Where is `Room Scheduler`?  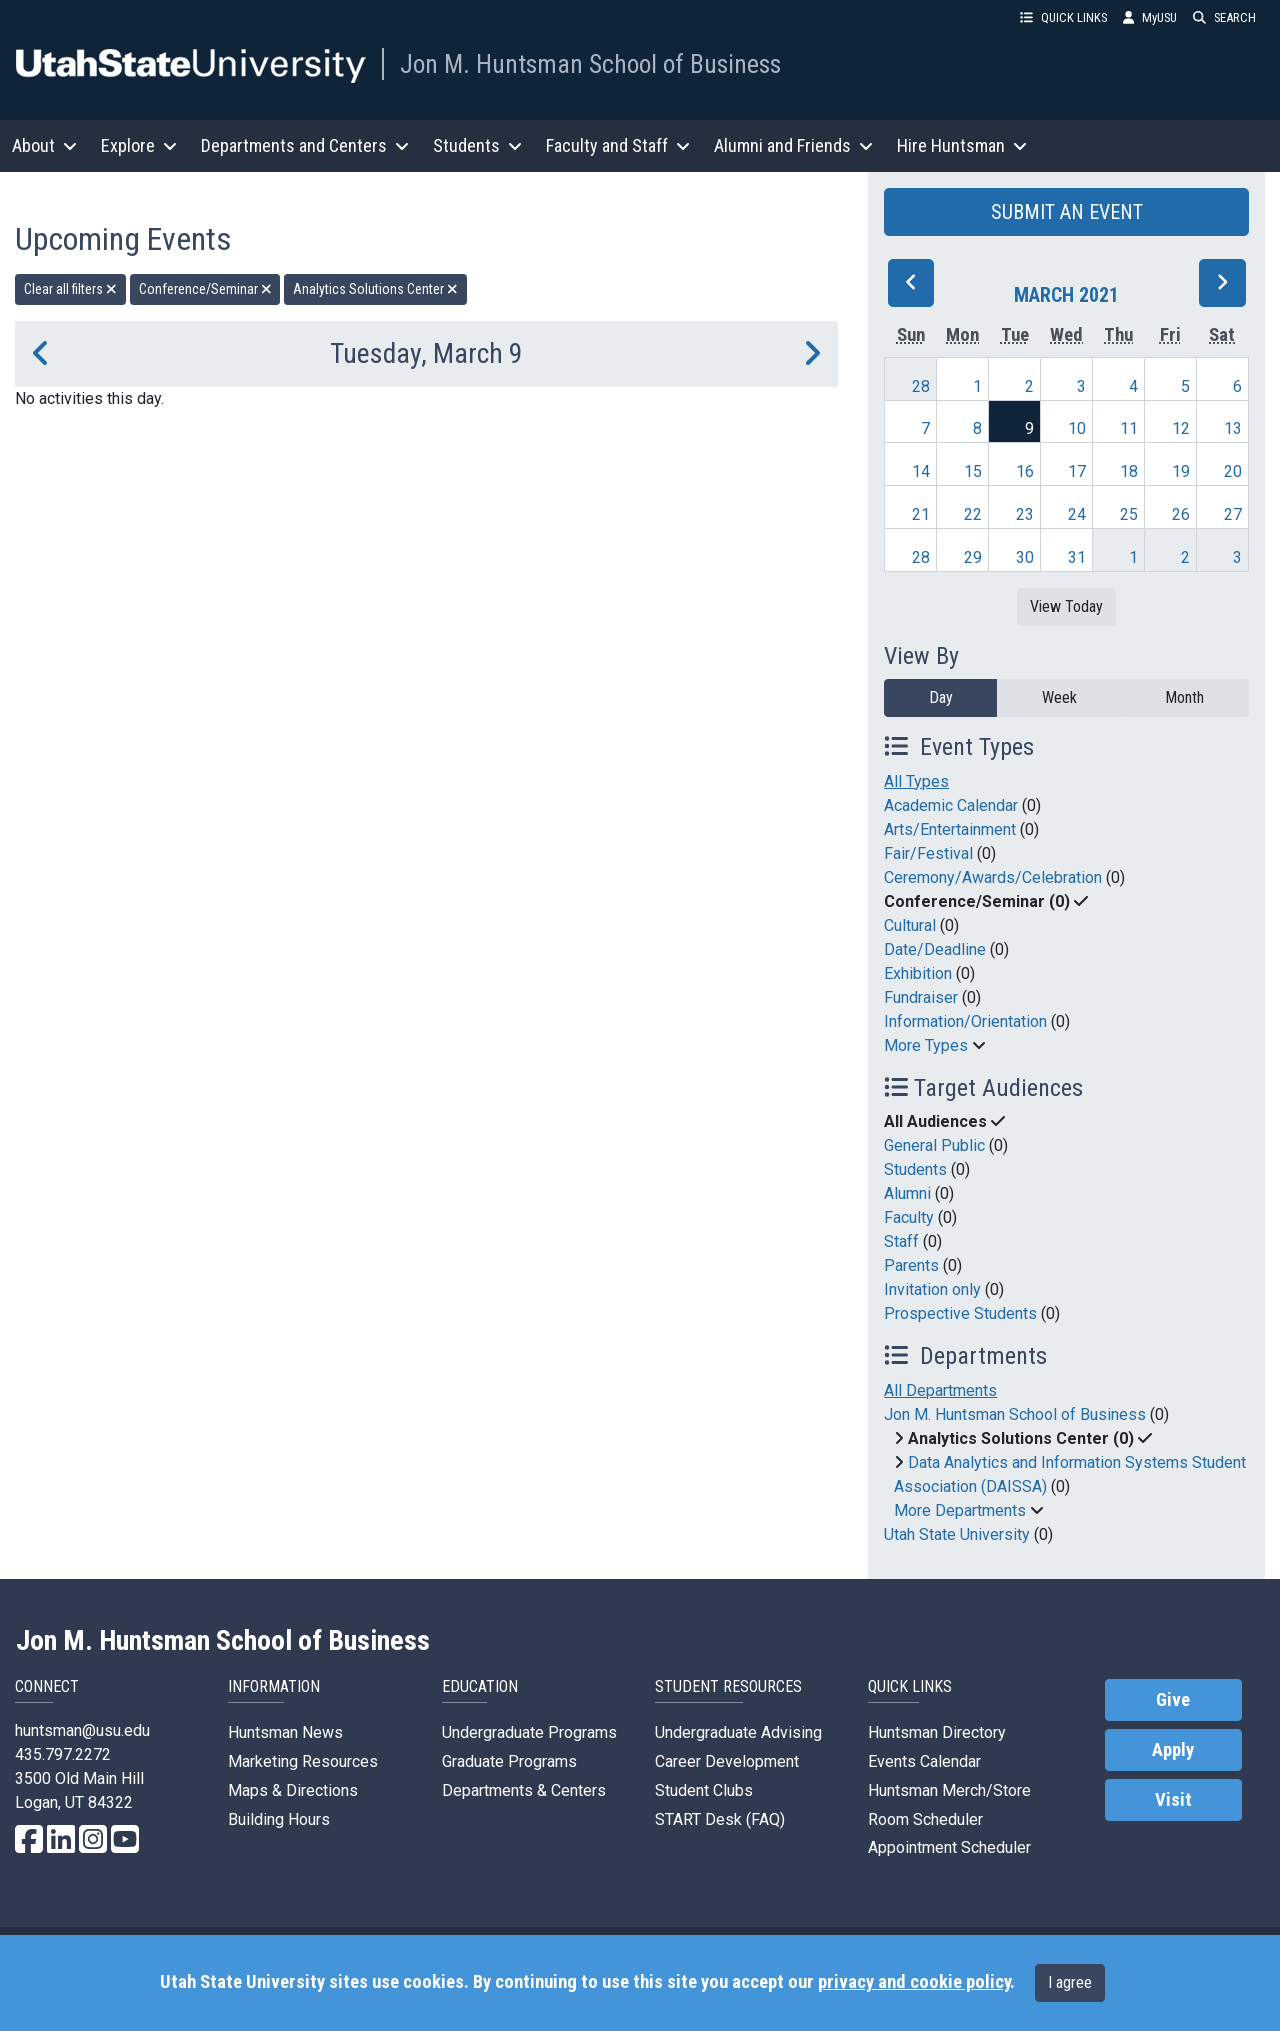
Room Scheduler is located at coordinates (925, 1819).